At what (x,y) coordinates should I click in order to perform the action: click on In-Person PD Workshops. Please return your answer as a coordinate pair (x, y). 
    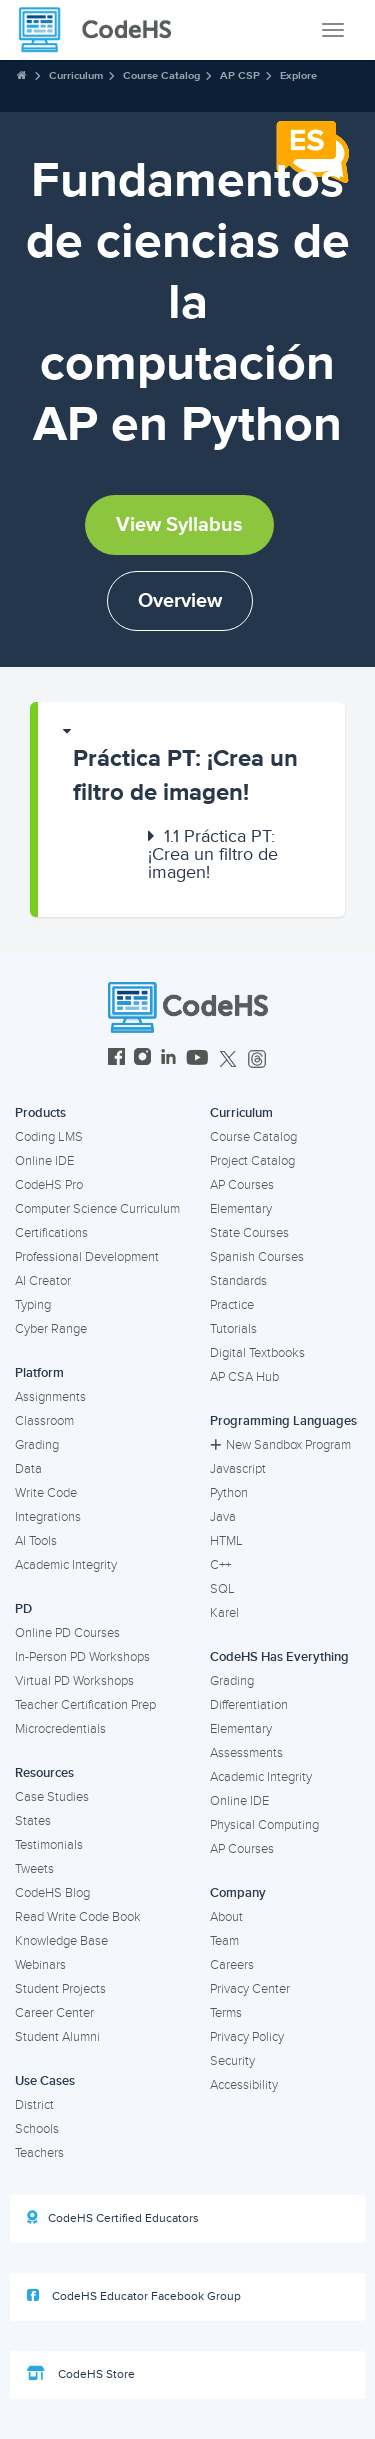
    Looking at the image, I should click on (82, 1657).